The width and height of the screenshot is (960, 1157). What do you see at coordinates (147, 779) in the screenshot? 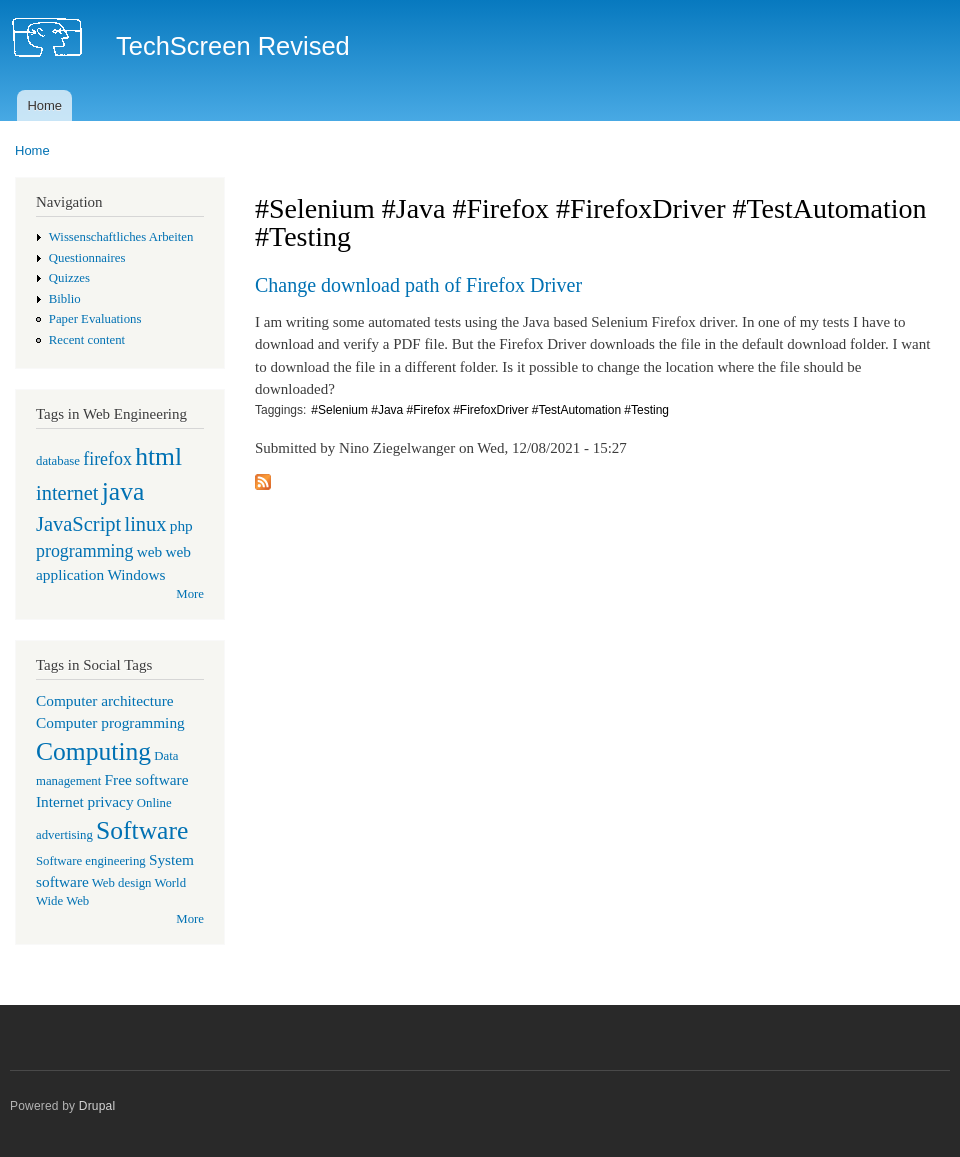
I see `Free software` at bounding box center [147, 779].